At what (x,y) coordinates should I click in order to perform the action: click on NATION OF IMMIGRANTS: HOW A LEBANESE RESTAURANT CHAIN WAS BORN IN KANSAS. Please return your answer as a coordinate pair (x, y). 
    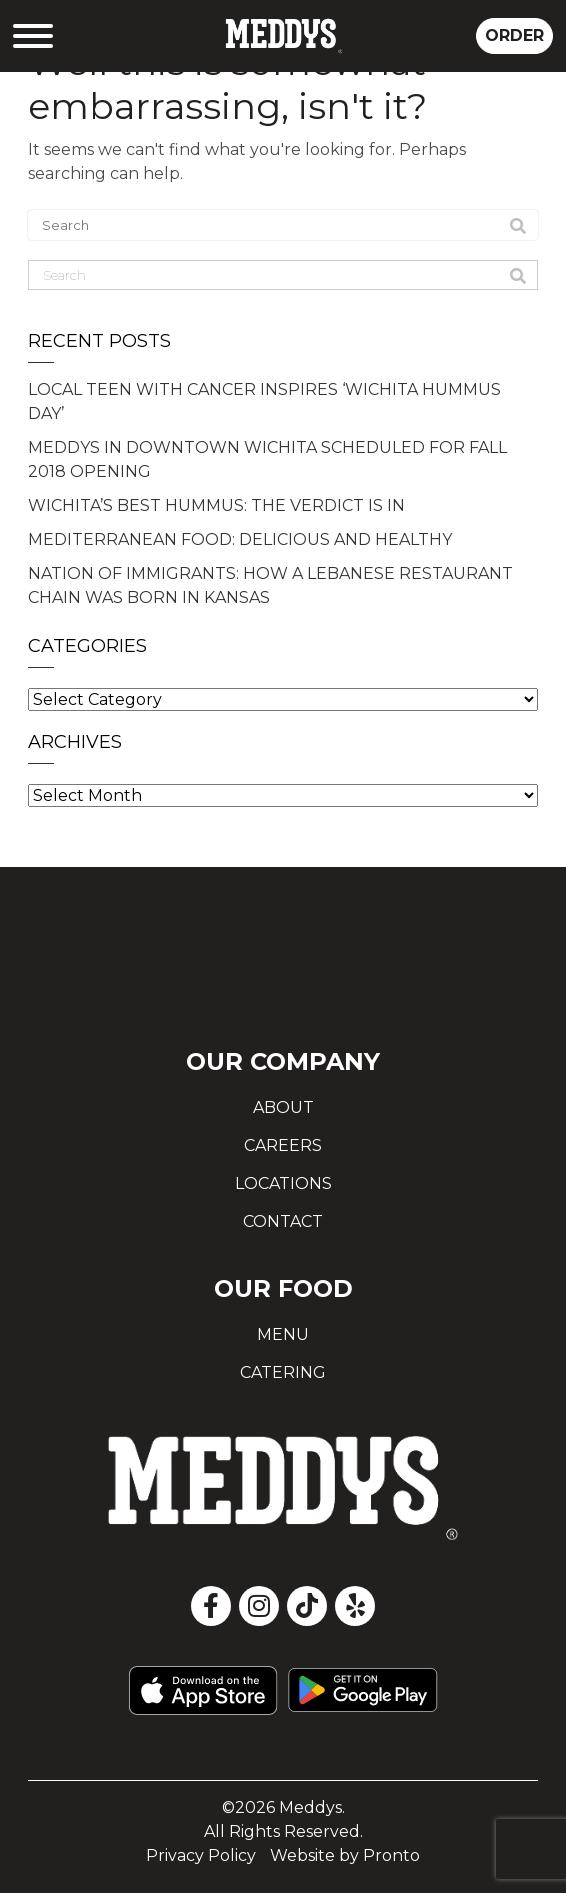
    Looking at the image, I should click on (270, 585).